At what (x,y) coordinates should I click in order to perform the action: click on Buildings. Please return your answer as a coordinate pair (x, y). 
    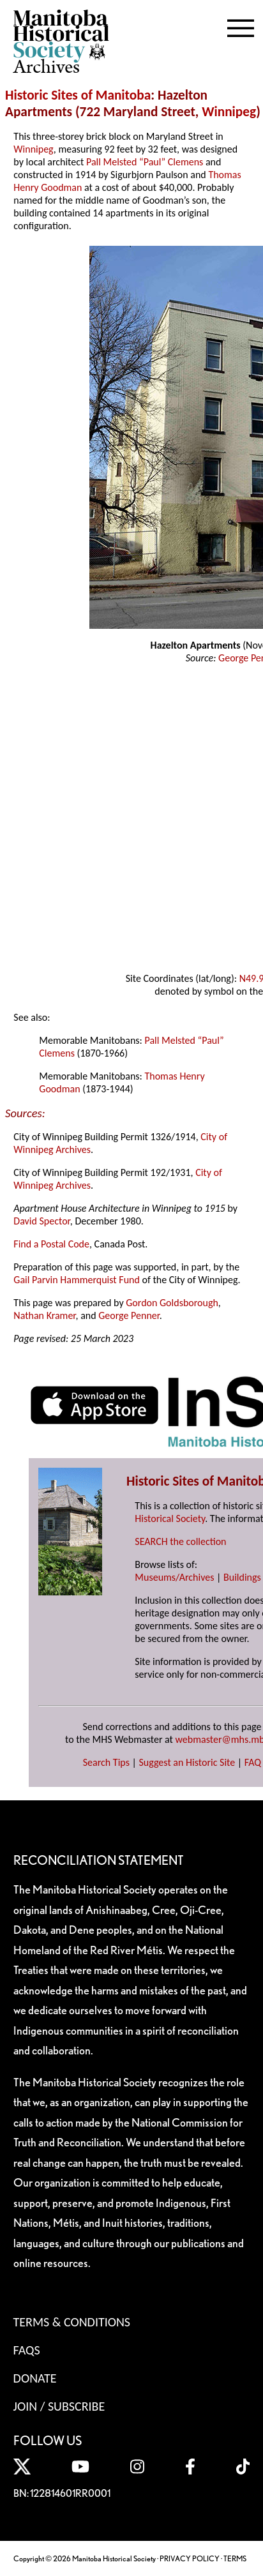
    Looking at the image, I should click on (242, 1577).